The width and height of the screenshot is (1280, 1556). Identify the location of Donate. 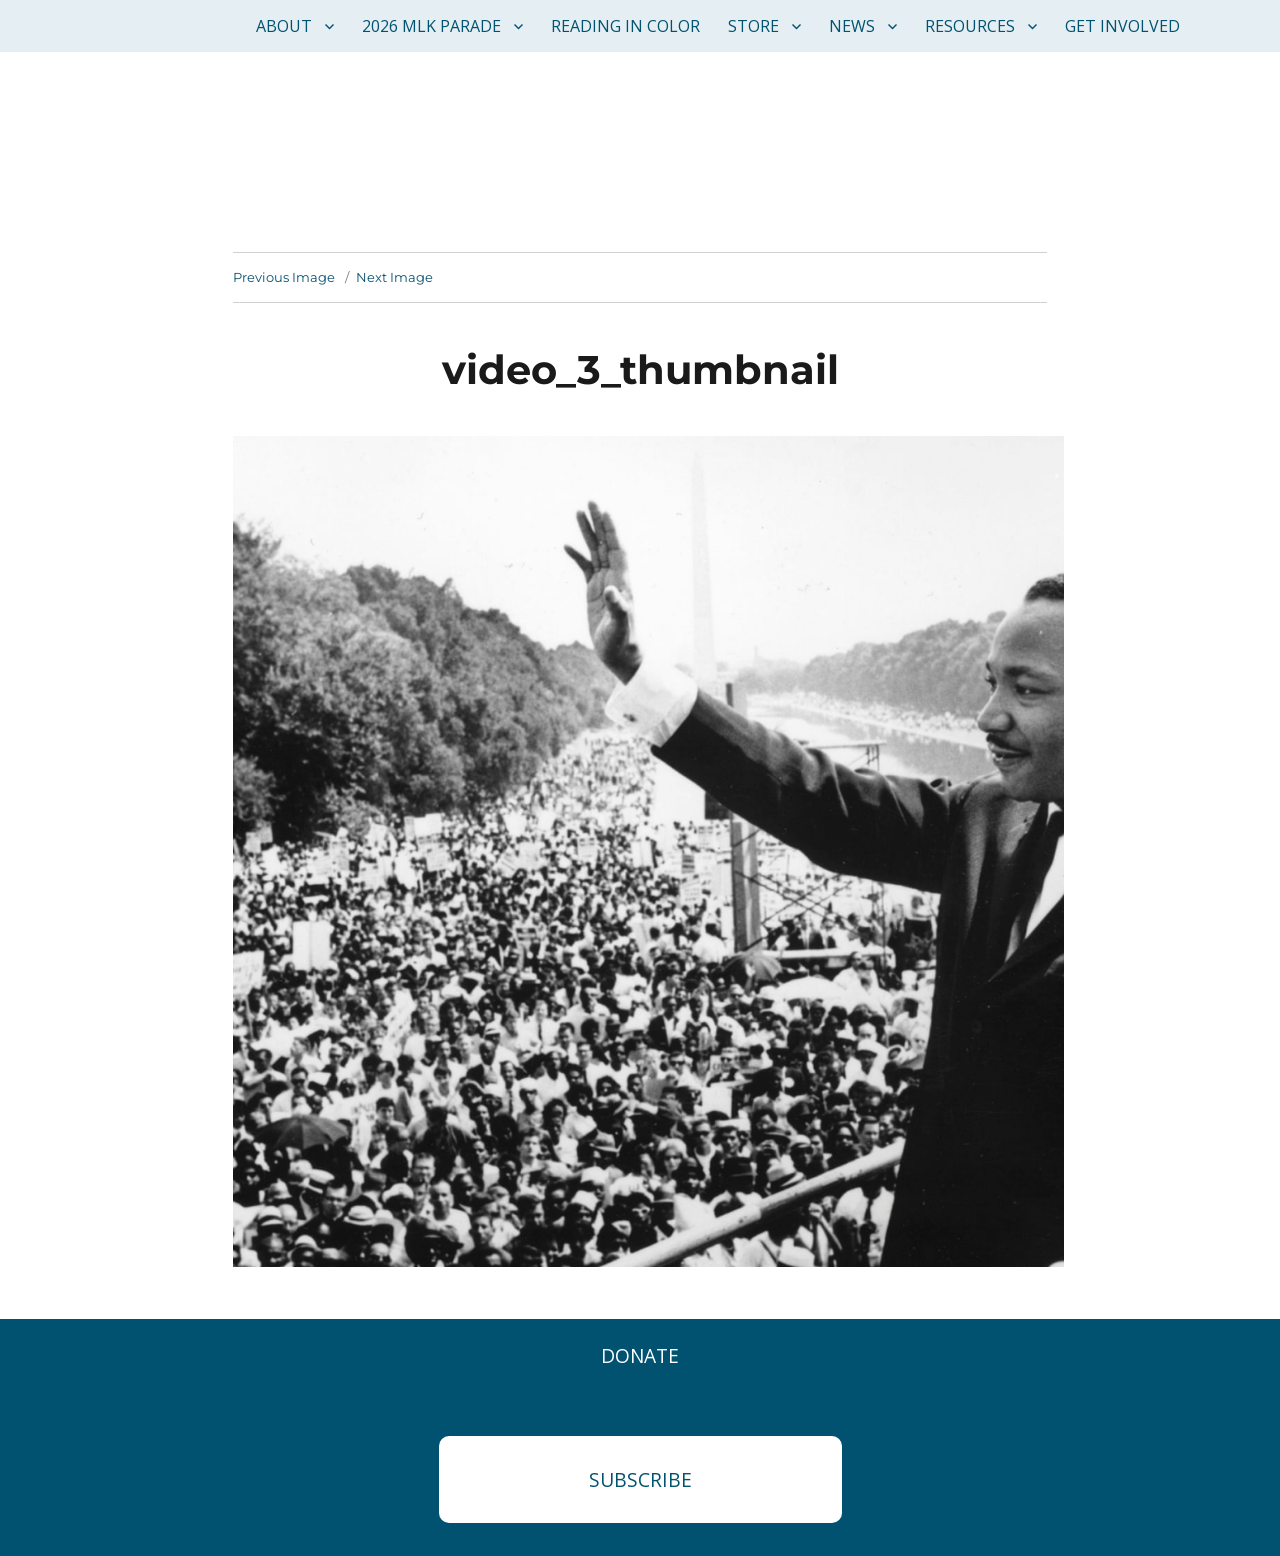
(640, 1355).